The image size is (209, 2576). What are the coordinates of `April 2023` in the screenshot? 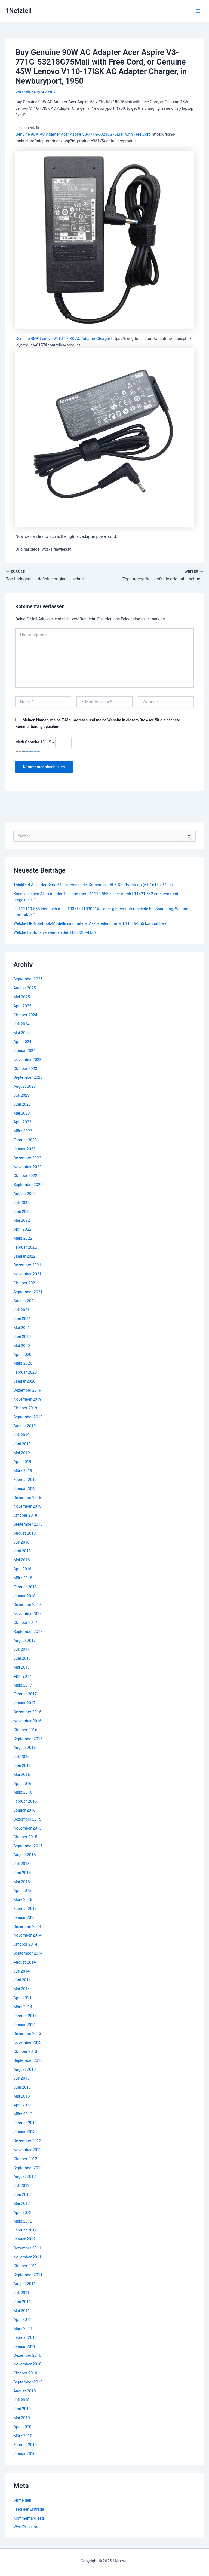 It's located at (22, 1122).